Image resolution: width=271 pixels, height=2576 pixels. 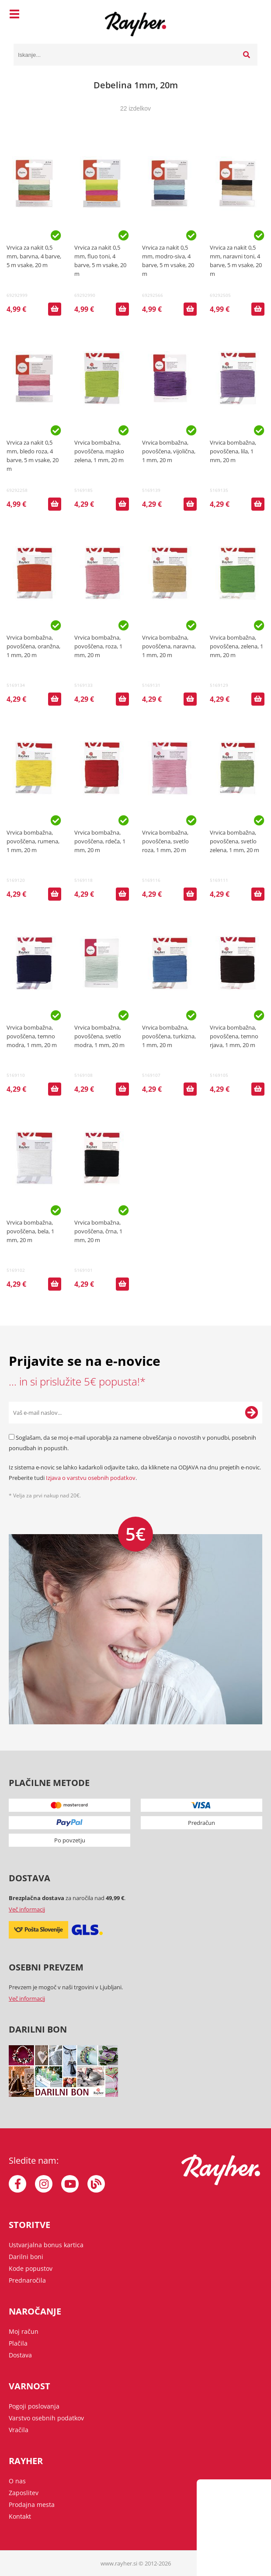 I want to click on [Košarica], so click(x=248, y=15).